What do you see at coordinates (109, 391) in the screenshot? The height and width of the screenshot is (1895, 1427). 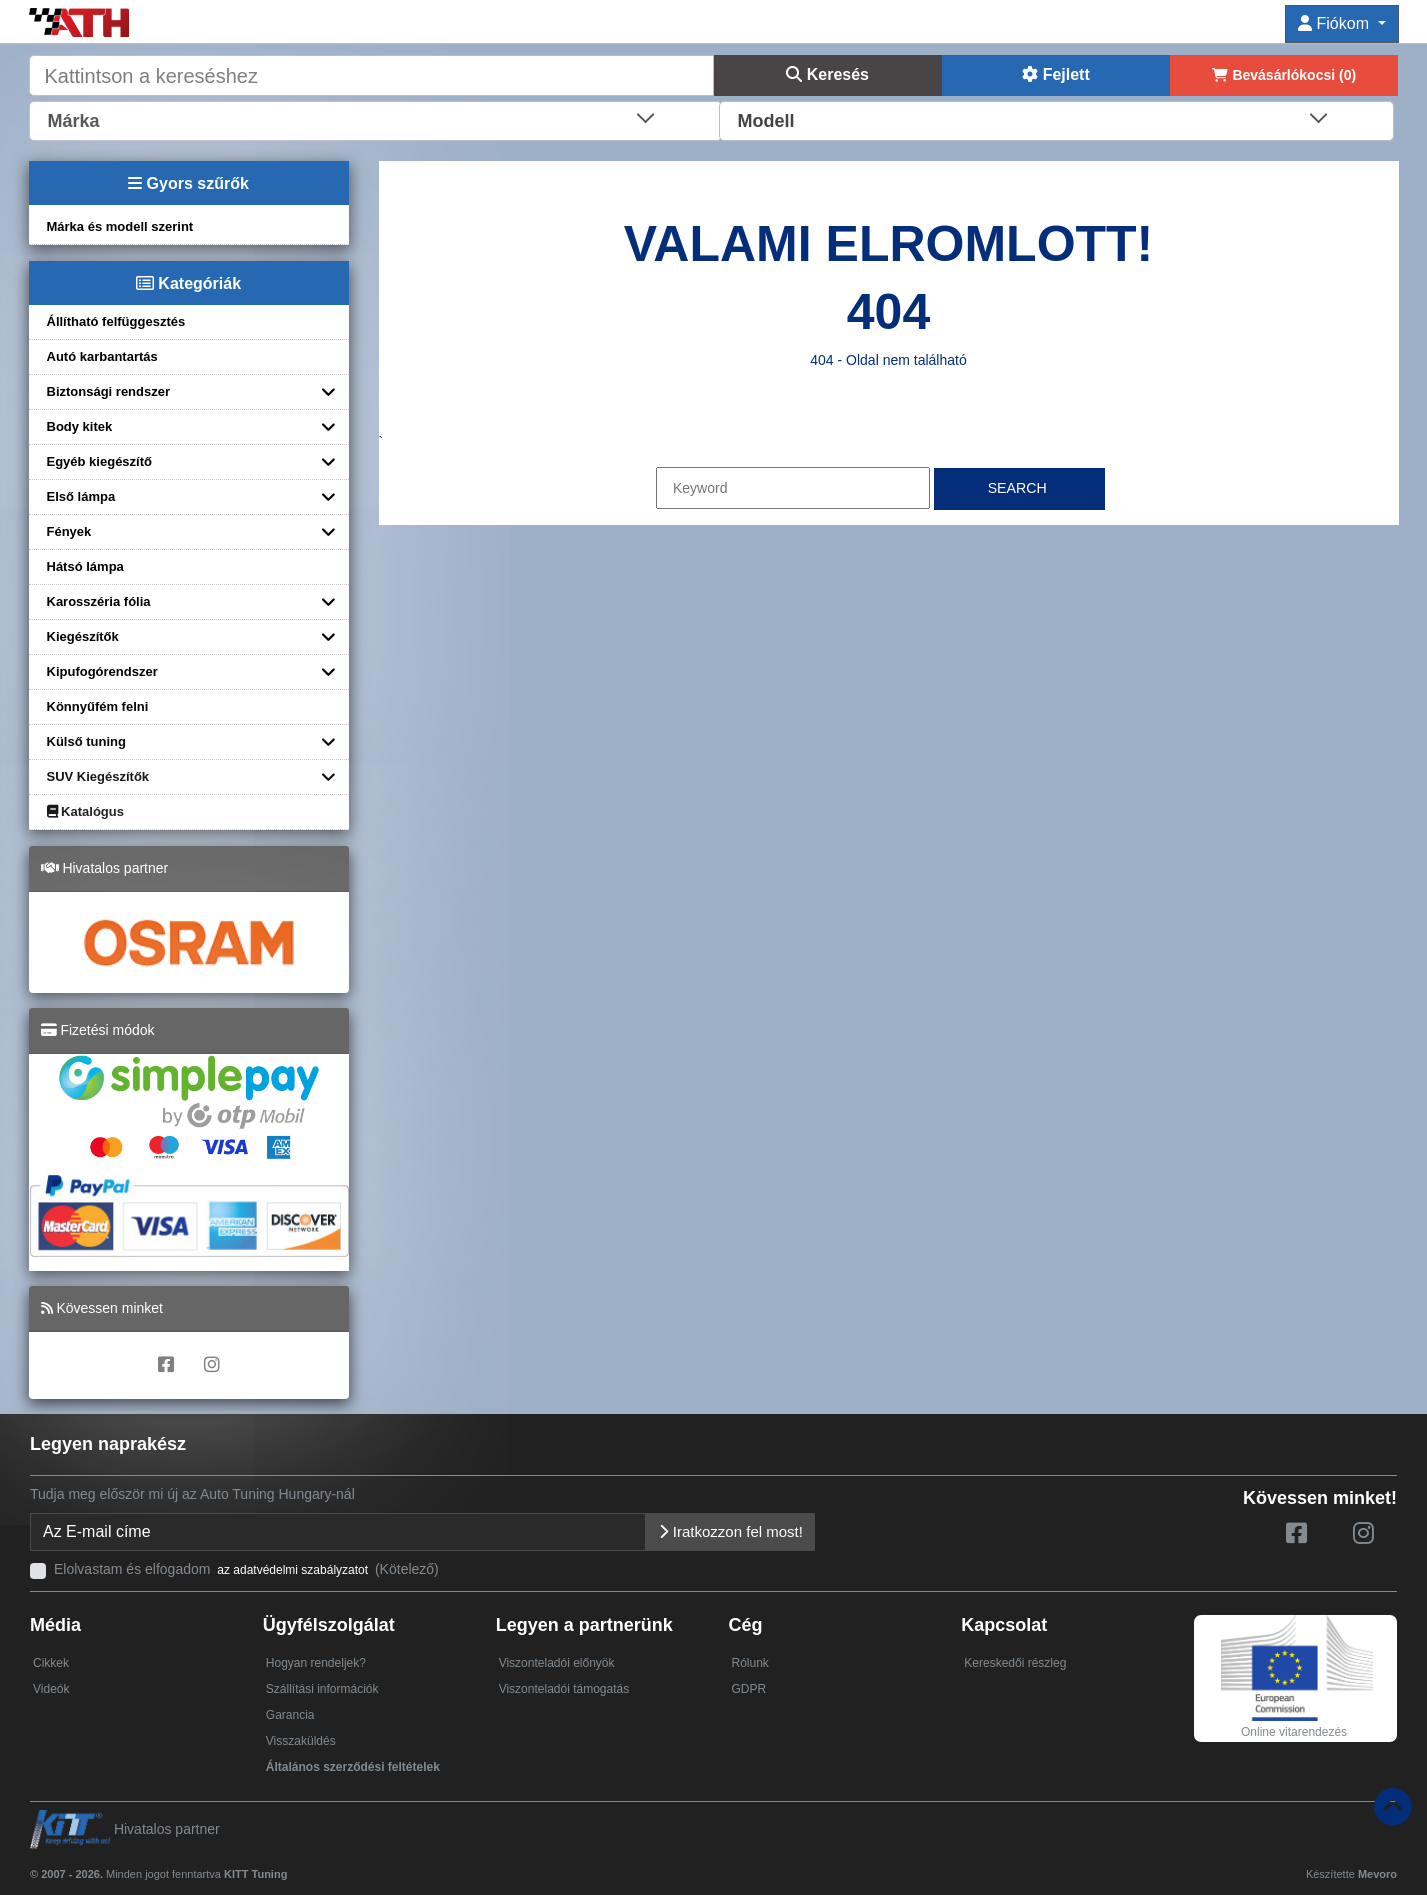 I see `Biztonsági rendszer` at bounding box center [109, 391].